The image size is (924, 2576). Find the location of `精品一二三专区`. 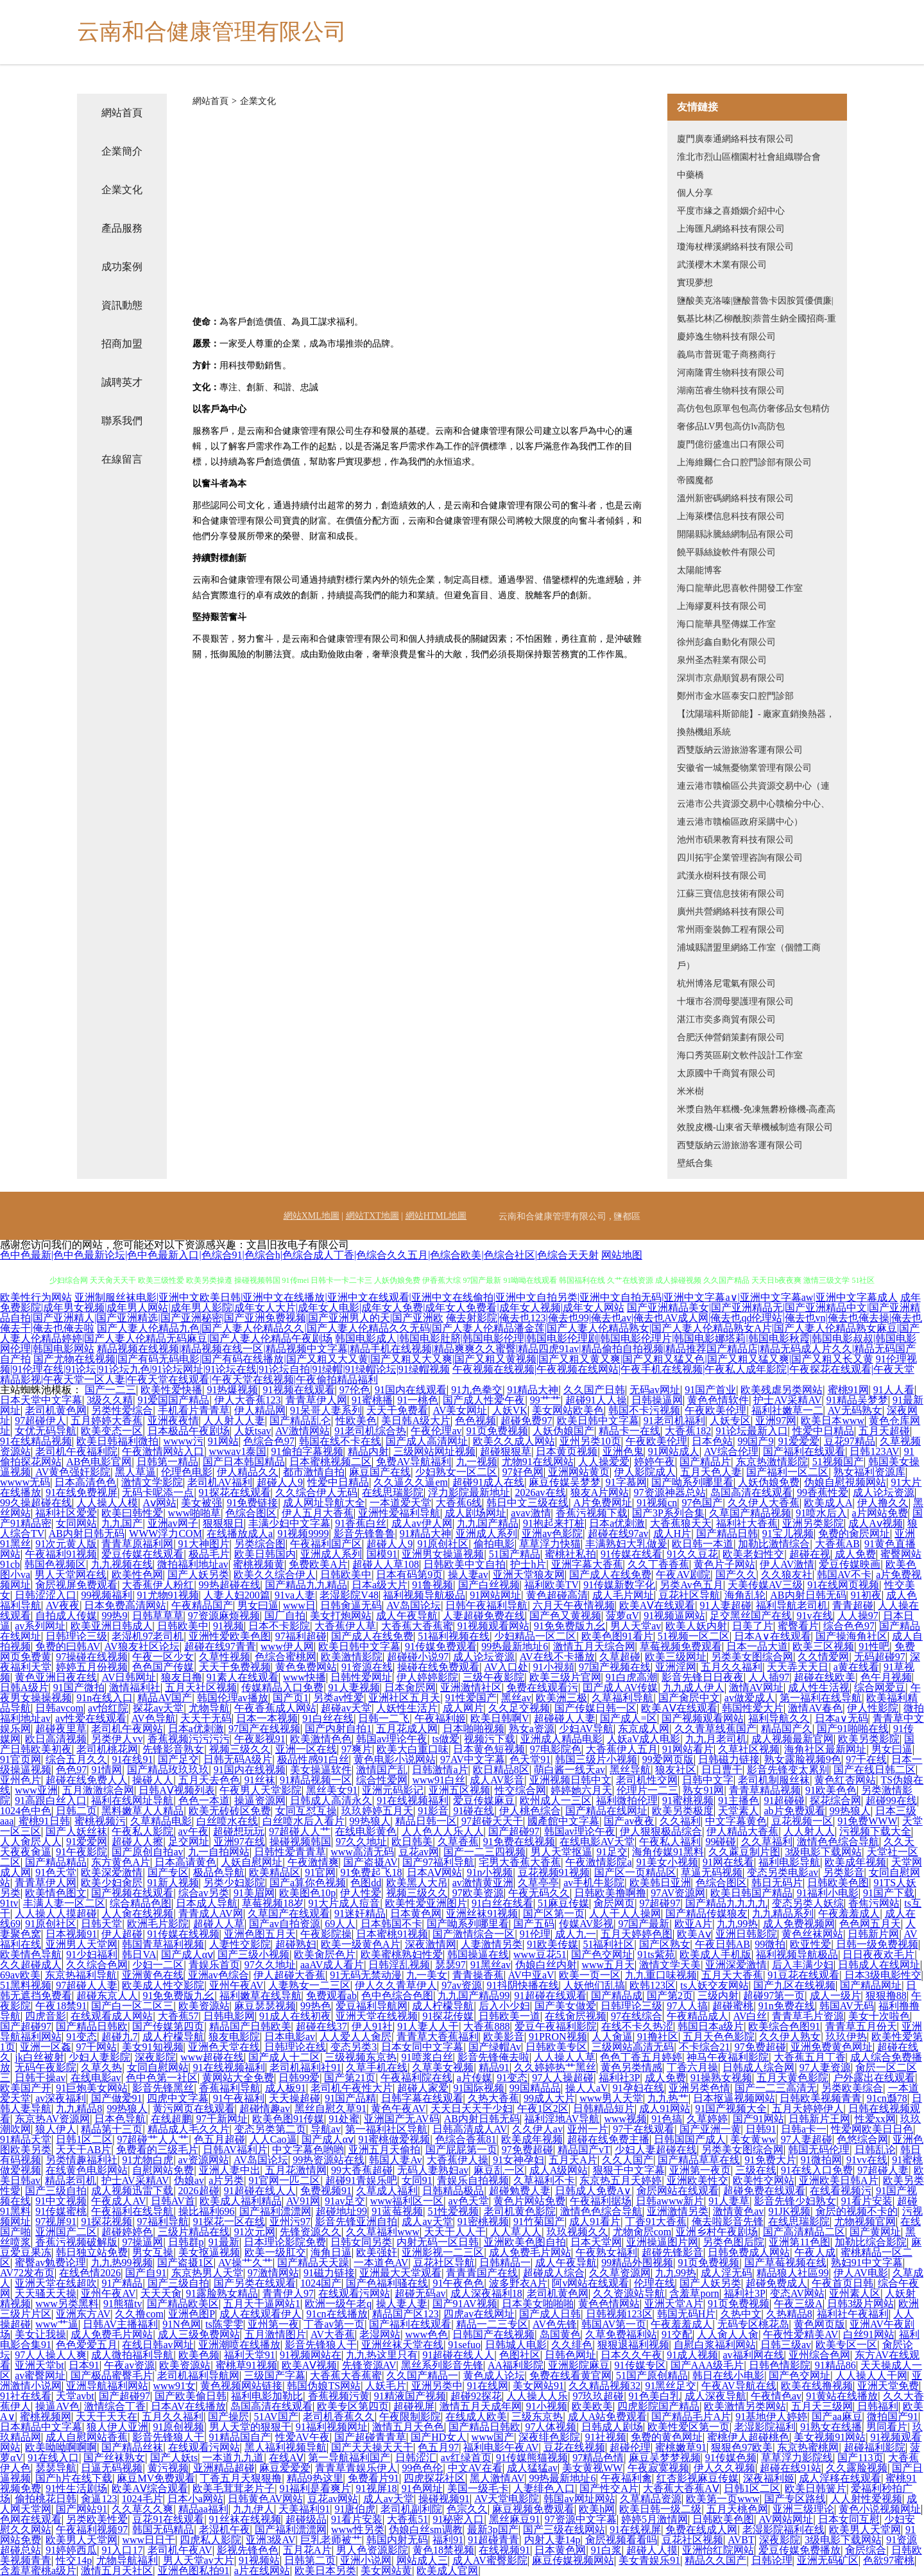

精品一二三专区 is located at coordinates (492, 2324).